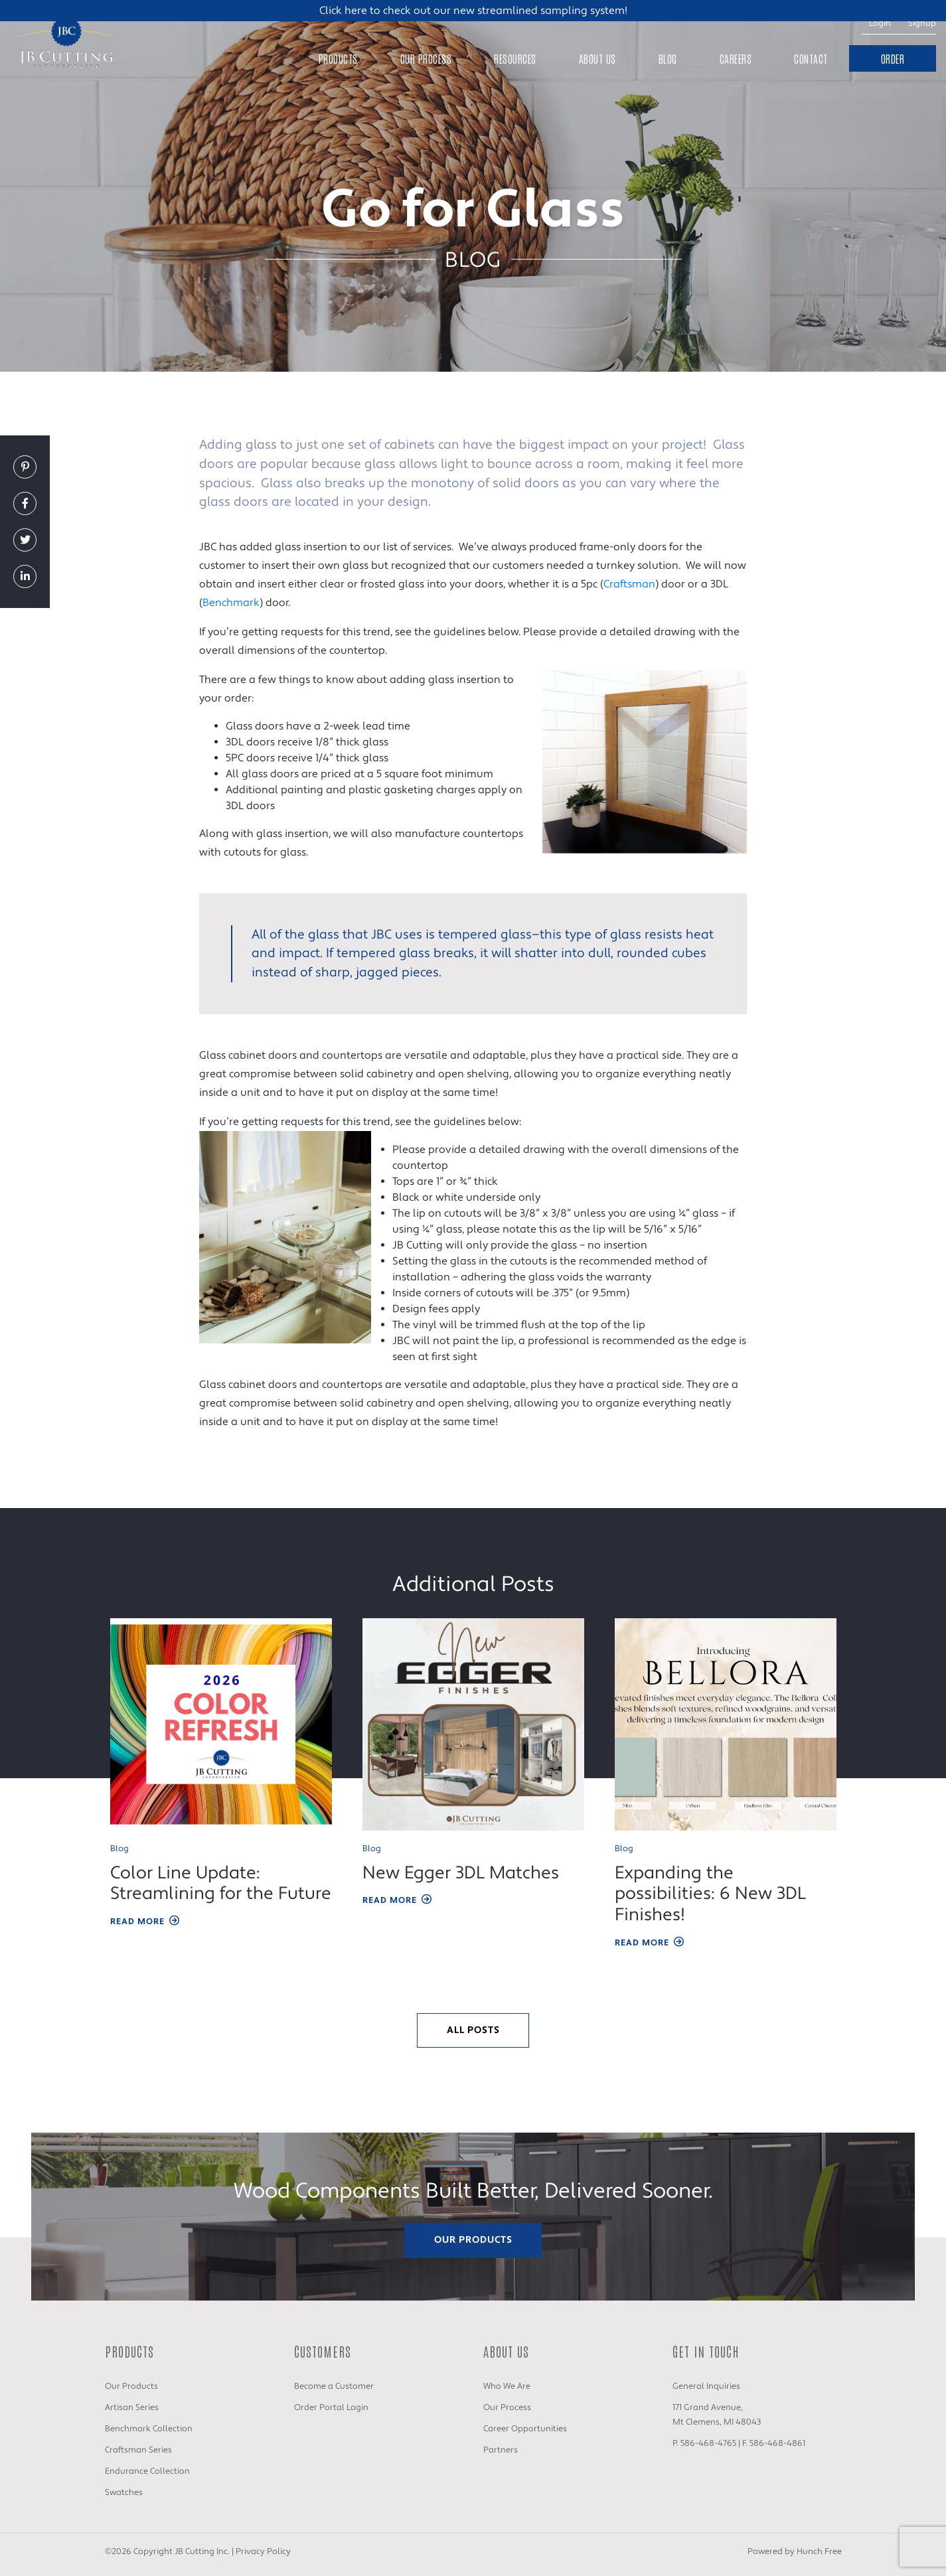 The image size is (946, 2576). Describe the element at coordinates (147, 2471) in the screenshot. I see `Endurance Collection` at that location.